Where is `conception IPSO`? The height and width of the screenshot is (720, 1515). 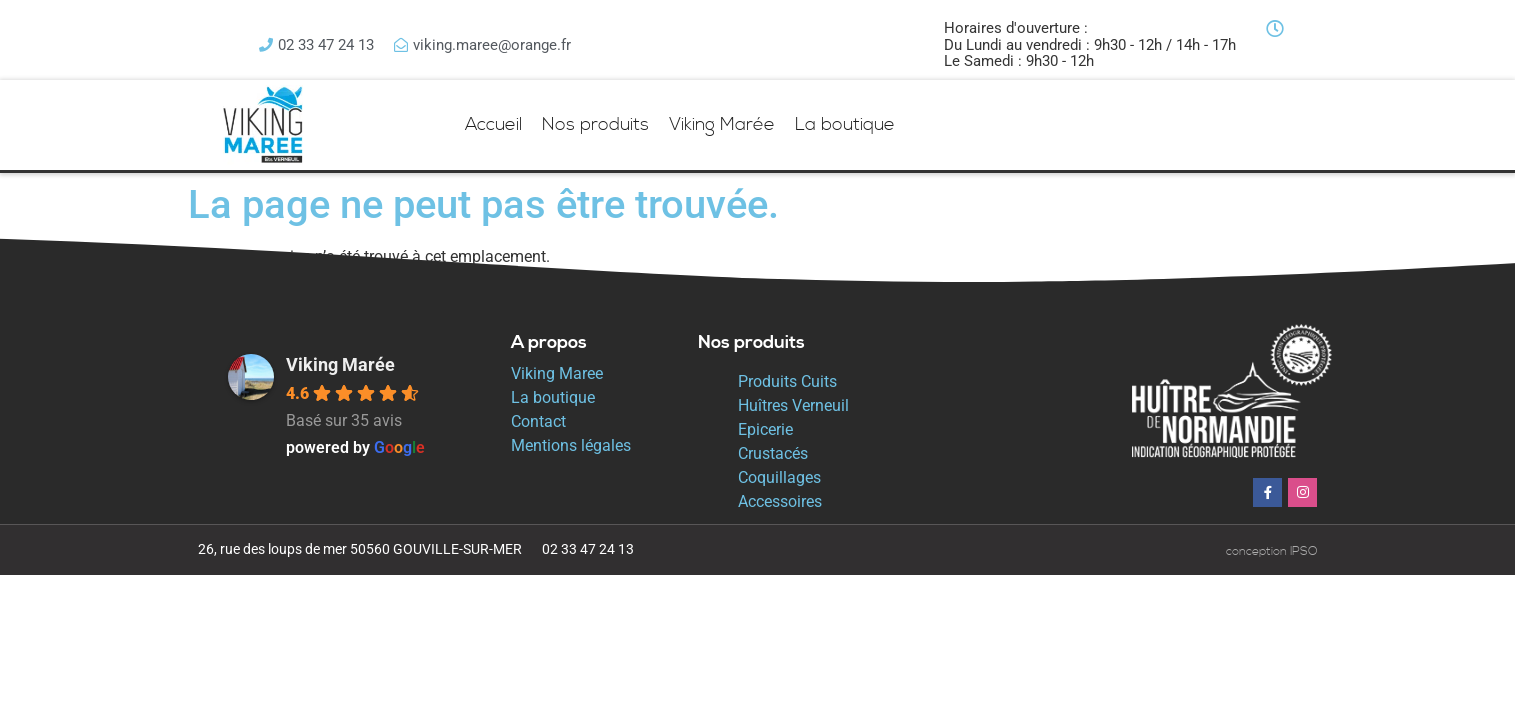
conception IPSO is located at coordinates (1272, 551).